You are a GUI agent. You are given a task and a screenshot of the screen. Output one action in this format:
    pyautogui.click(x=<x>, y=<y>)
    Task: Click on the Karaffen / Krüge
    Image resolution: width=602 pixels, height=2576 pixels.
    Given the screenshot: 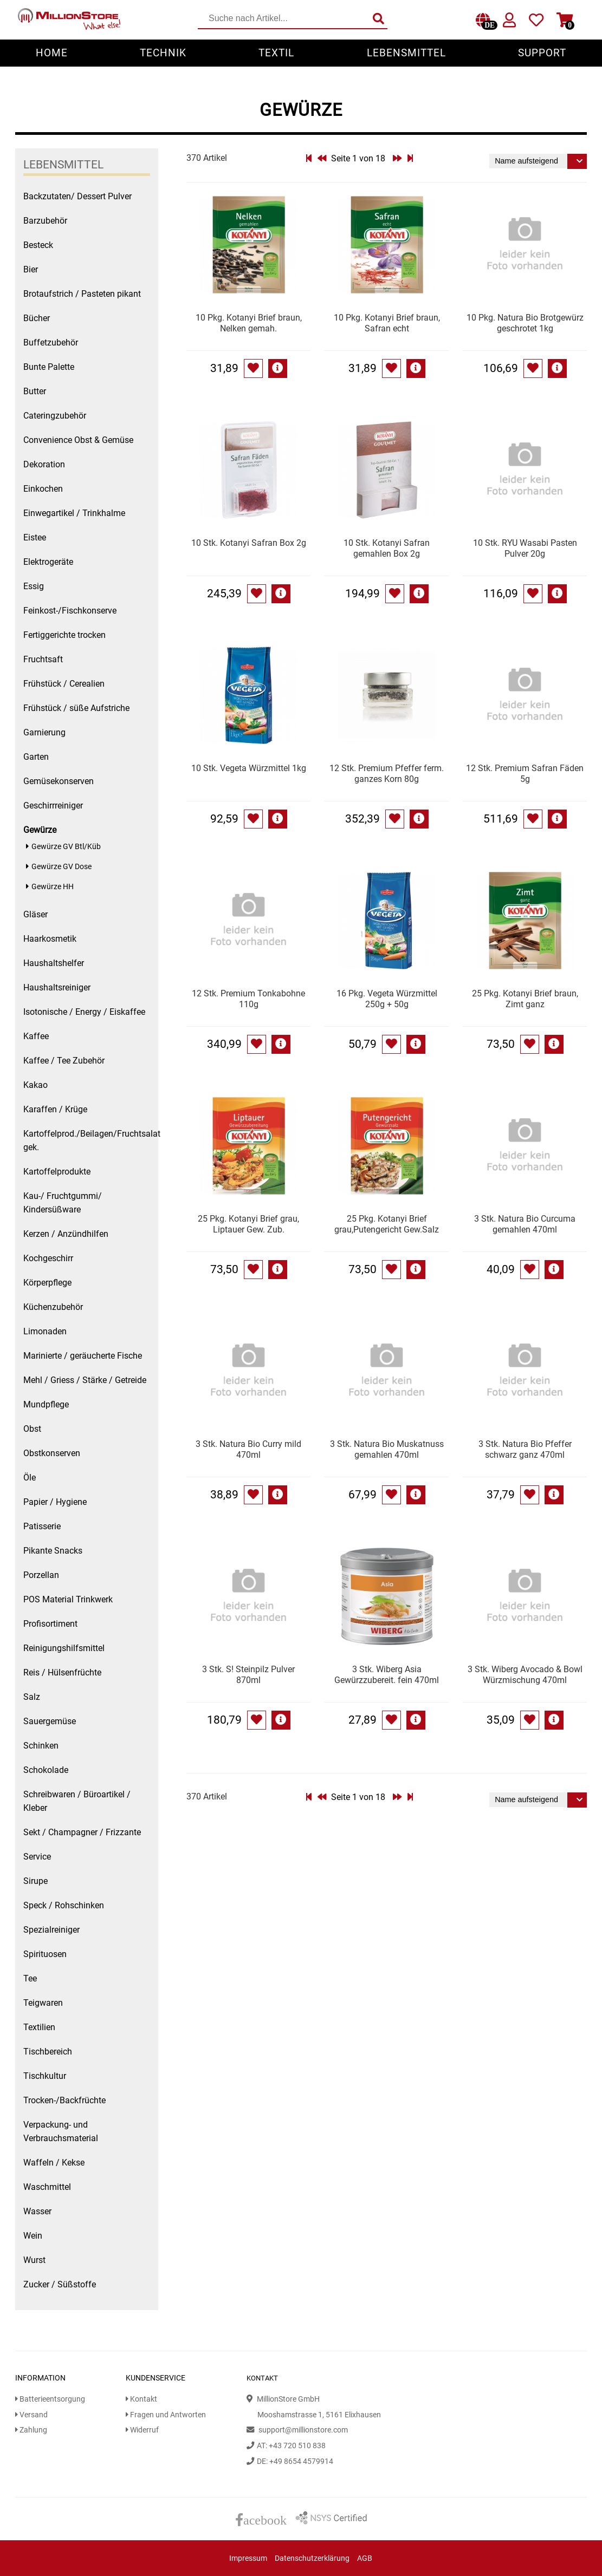 What is the action you would take?
    pyautogui.click(x=55, y=1109)
    